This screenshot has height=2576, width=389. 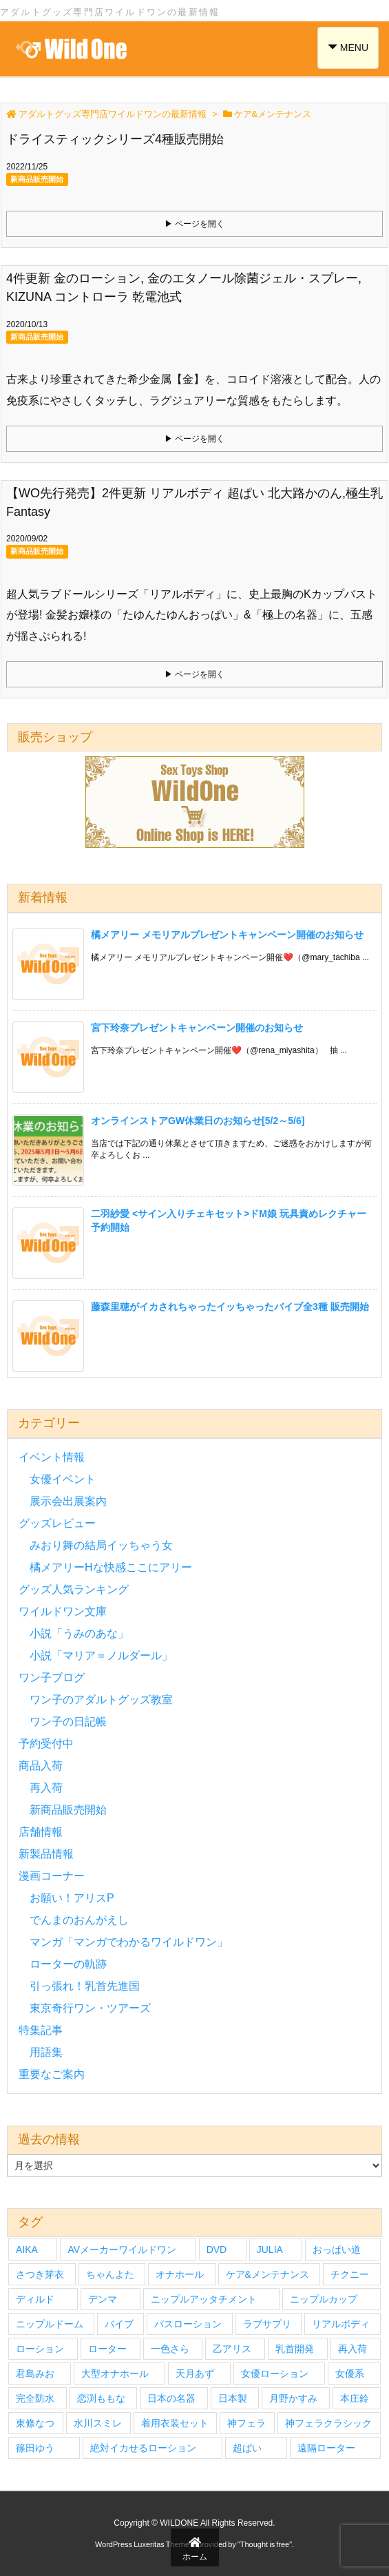 What do you see at coordinates (35, 2299) in the screenshot?
I see `ディルド [ディルド (3個の項目)]` at bounding box center [35, 2299].